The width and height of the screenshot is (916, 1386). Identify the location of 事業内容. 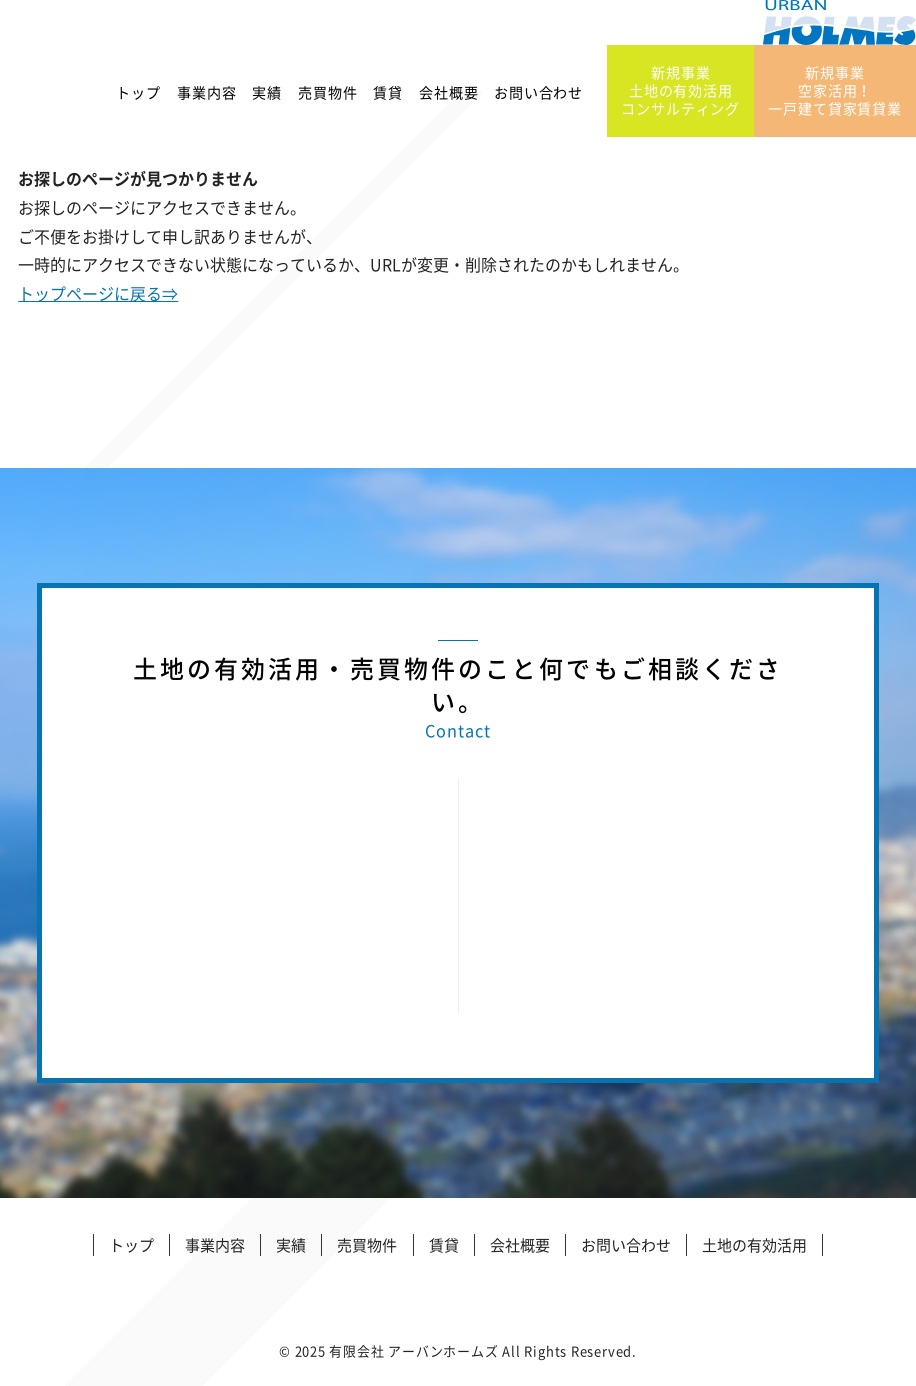
(206, 98).